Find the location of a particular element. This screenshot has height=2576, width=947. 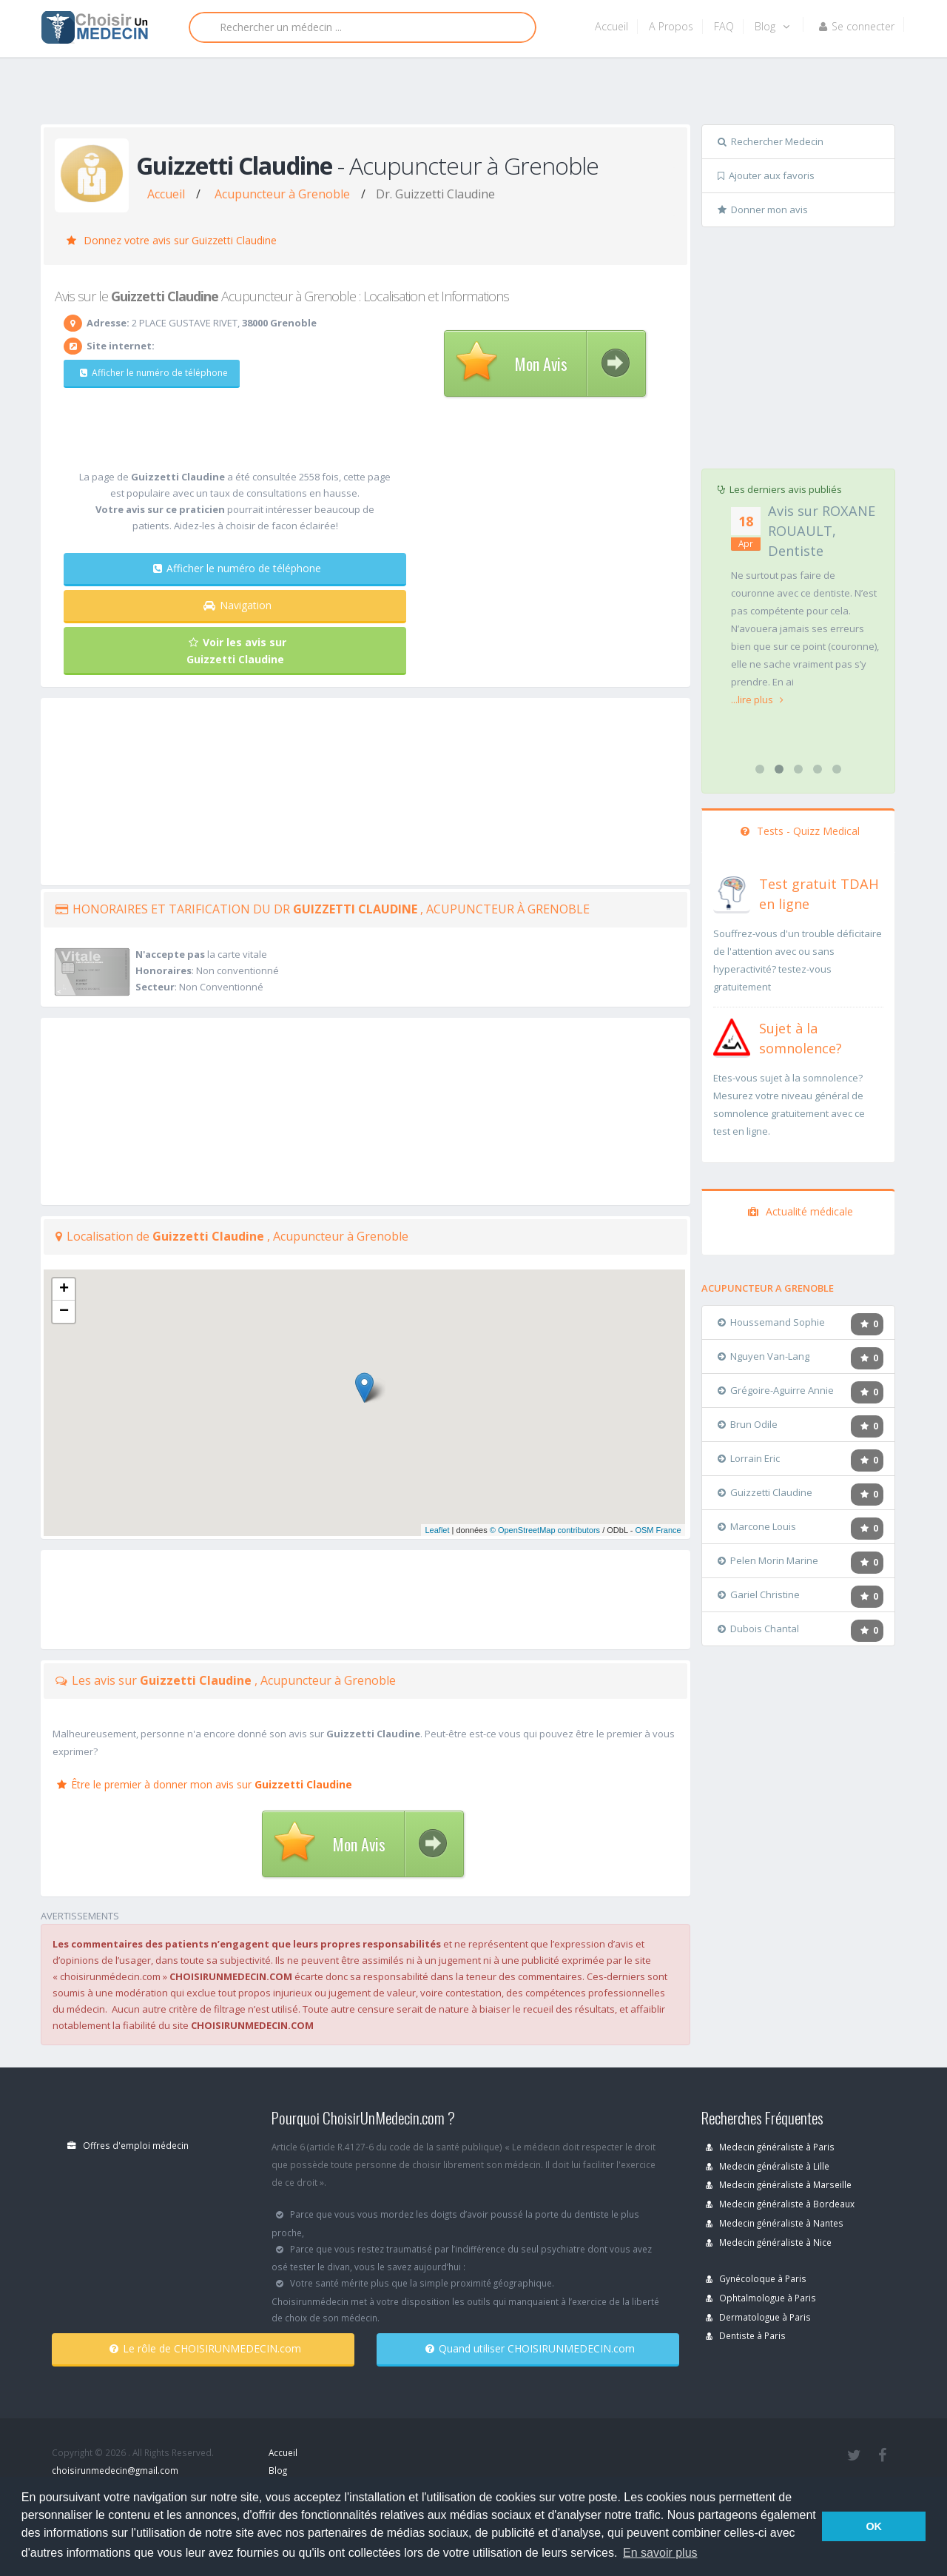

Brun Odile is located at coordinates (748, 1424).